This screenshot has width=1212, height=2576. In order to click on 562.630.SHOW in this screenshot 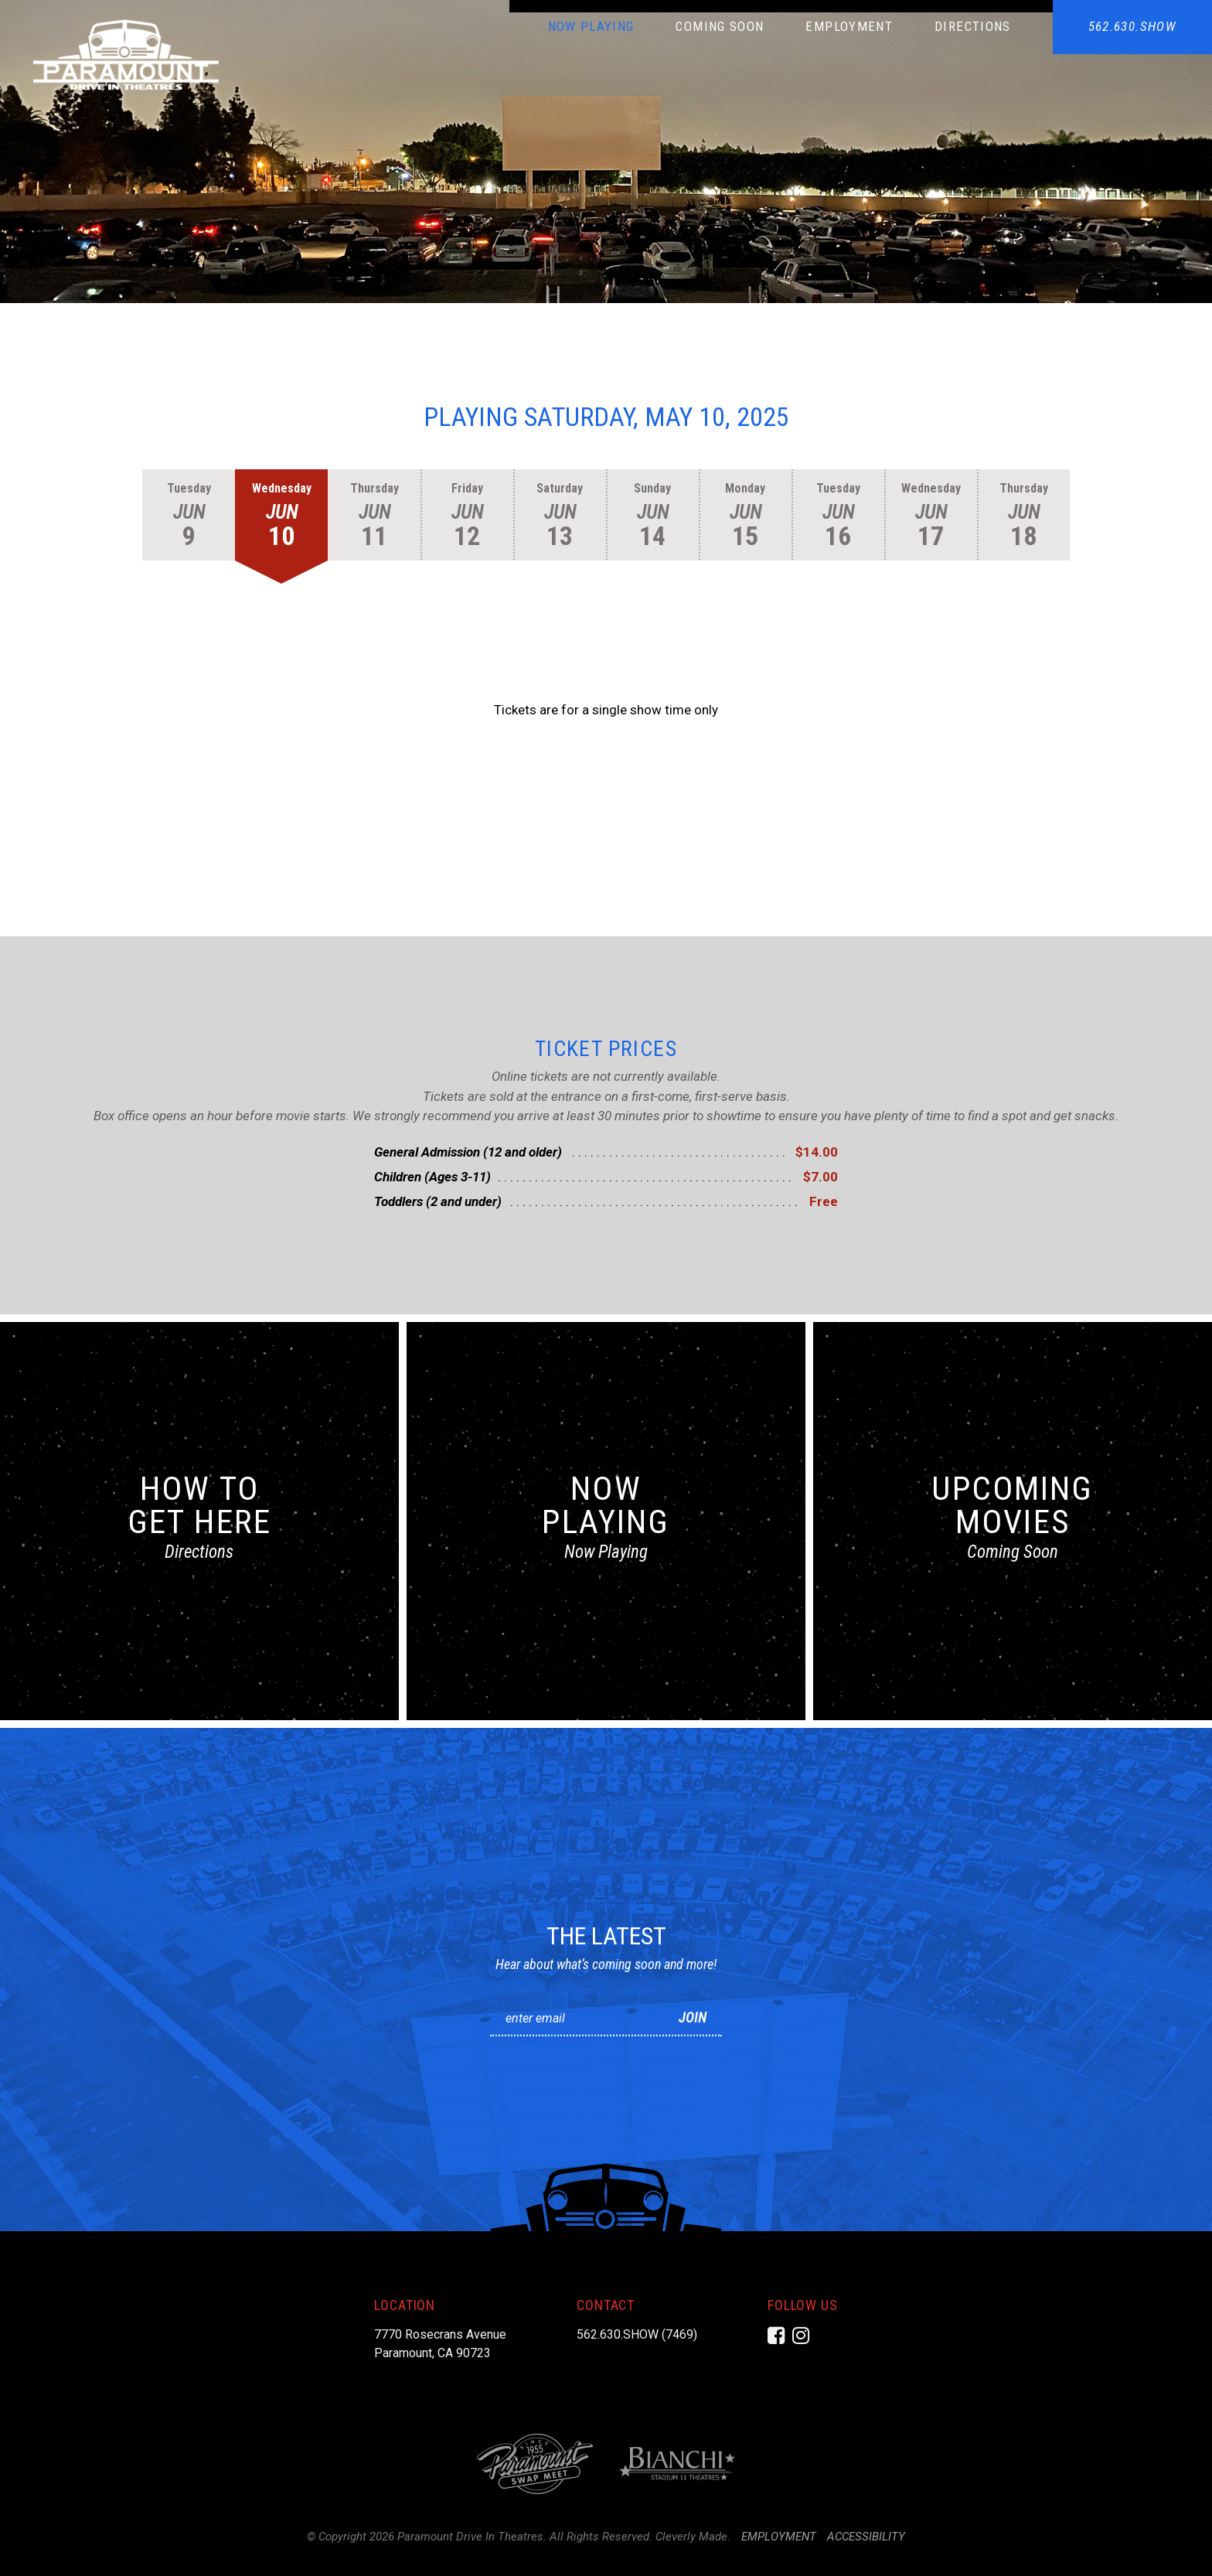, I will do `click(1132, 26)`.